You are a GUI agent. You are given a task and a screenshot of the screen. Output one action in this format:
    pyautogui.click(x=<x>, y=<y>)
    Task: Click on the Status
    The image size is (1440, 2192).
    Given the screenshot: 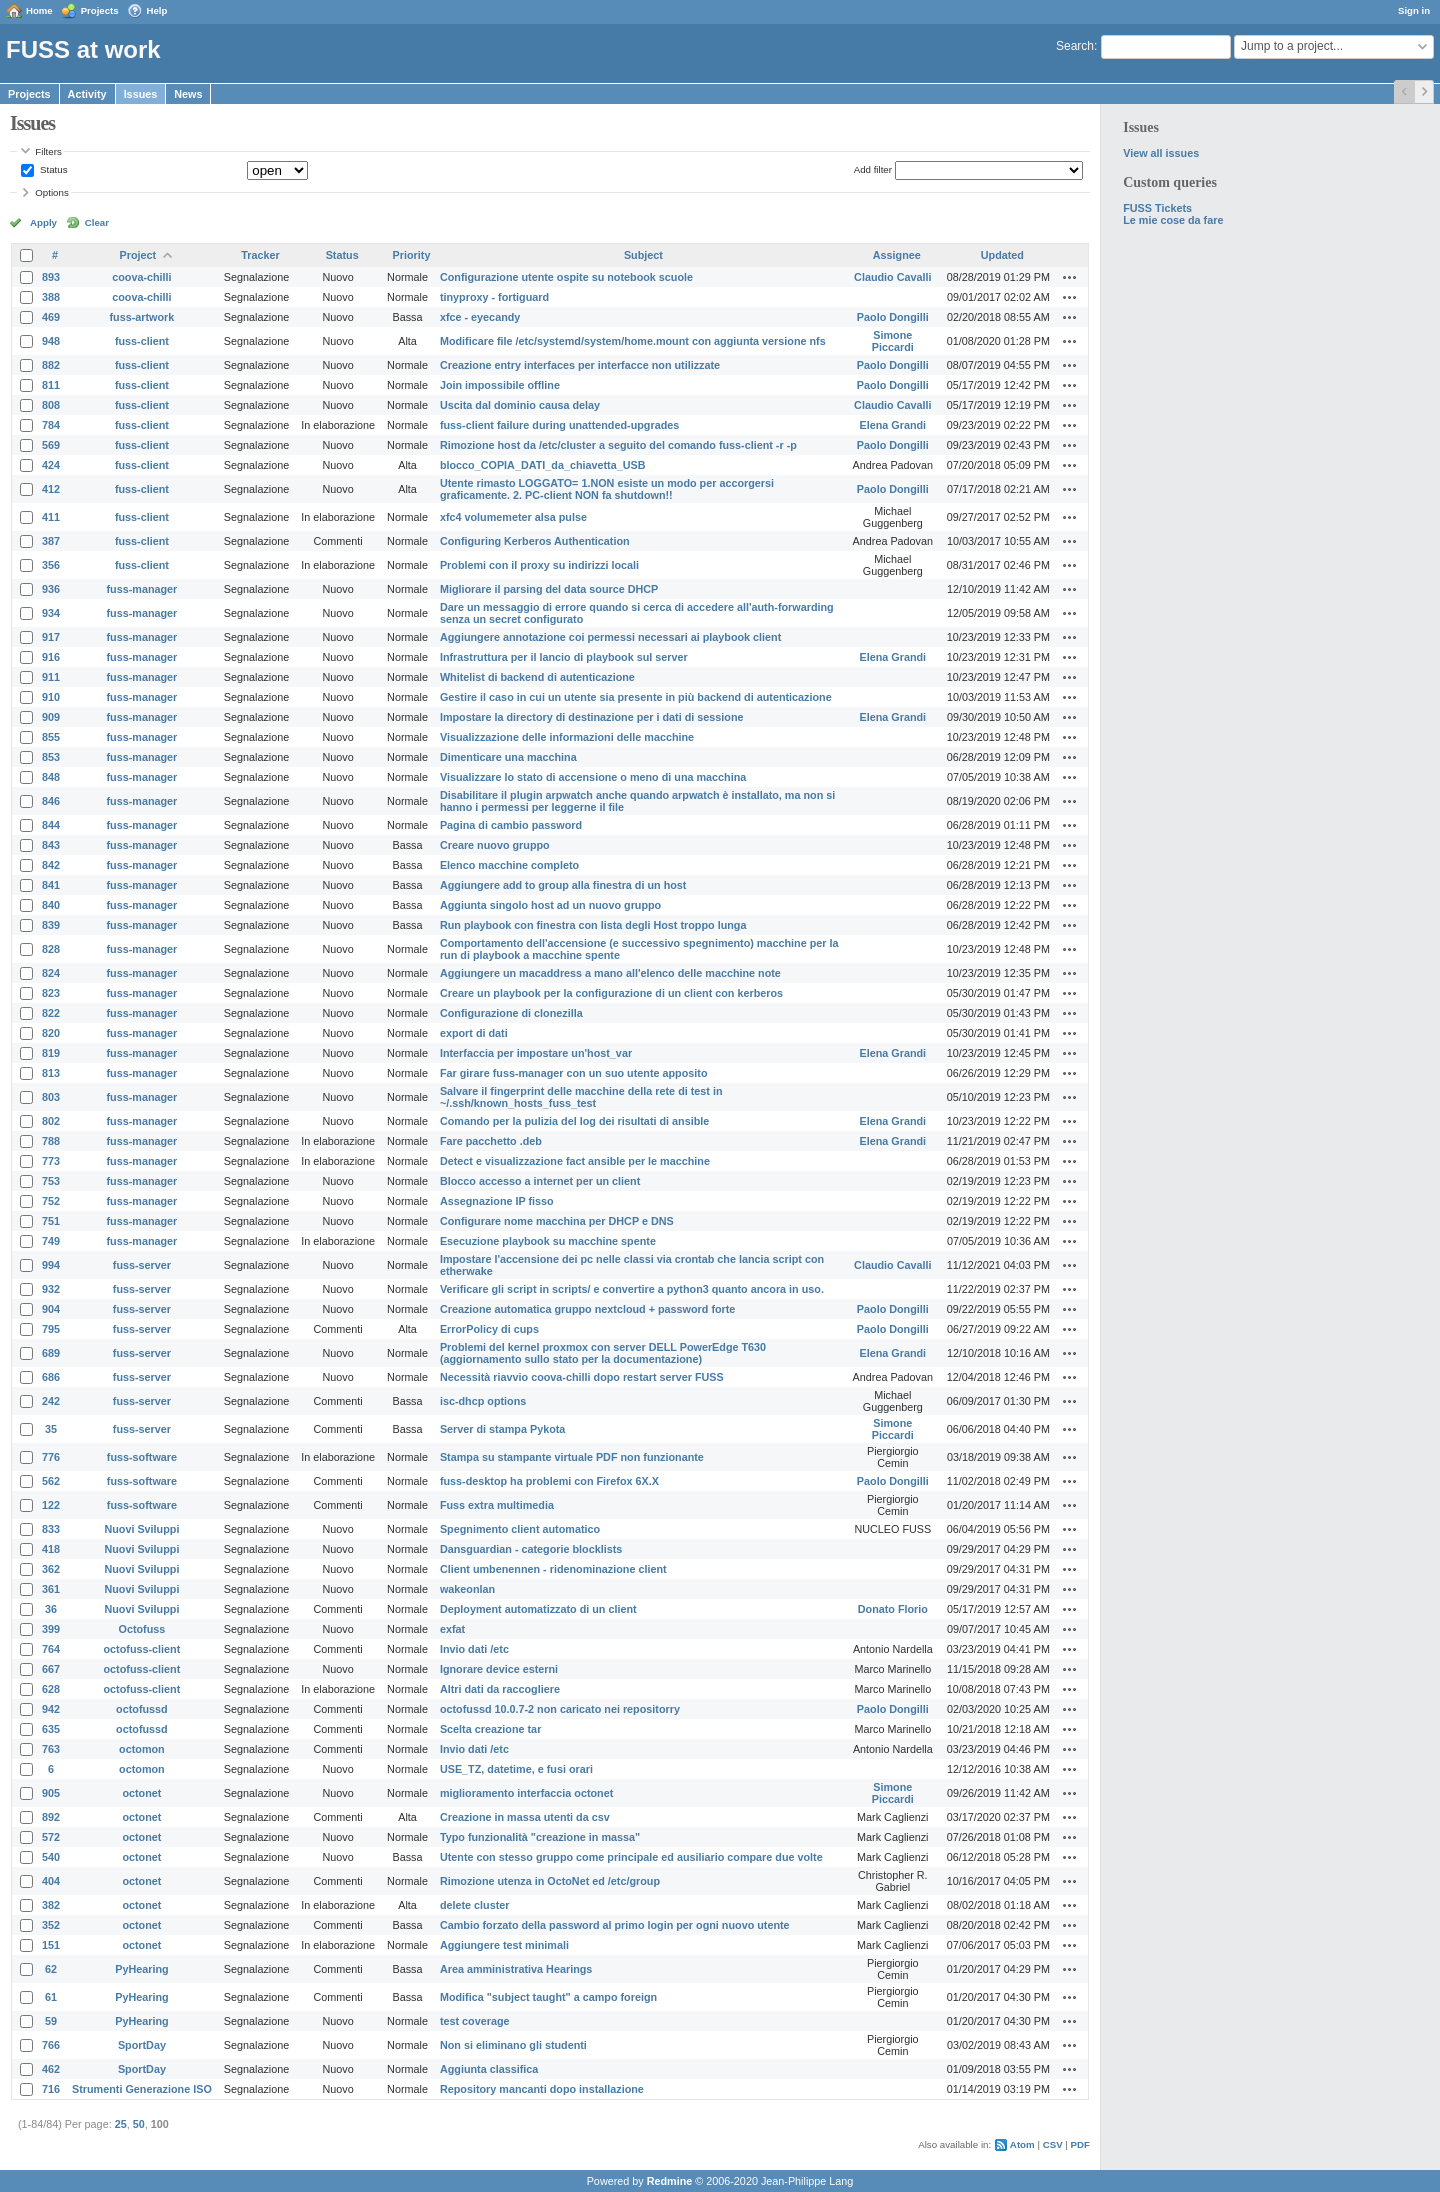 What is the action you would take?
    pyautogui.click(x=52, y=169)
    